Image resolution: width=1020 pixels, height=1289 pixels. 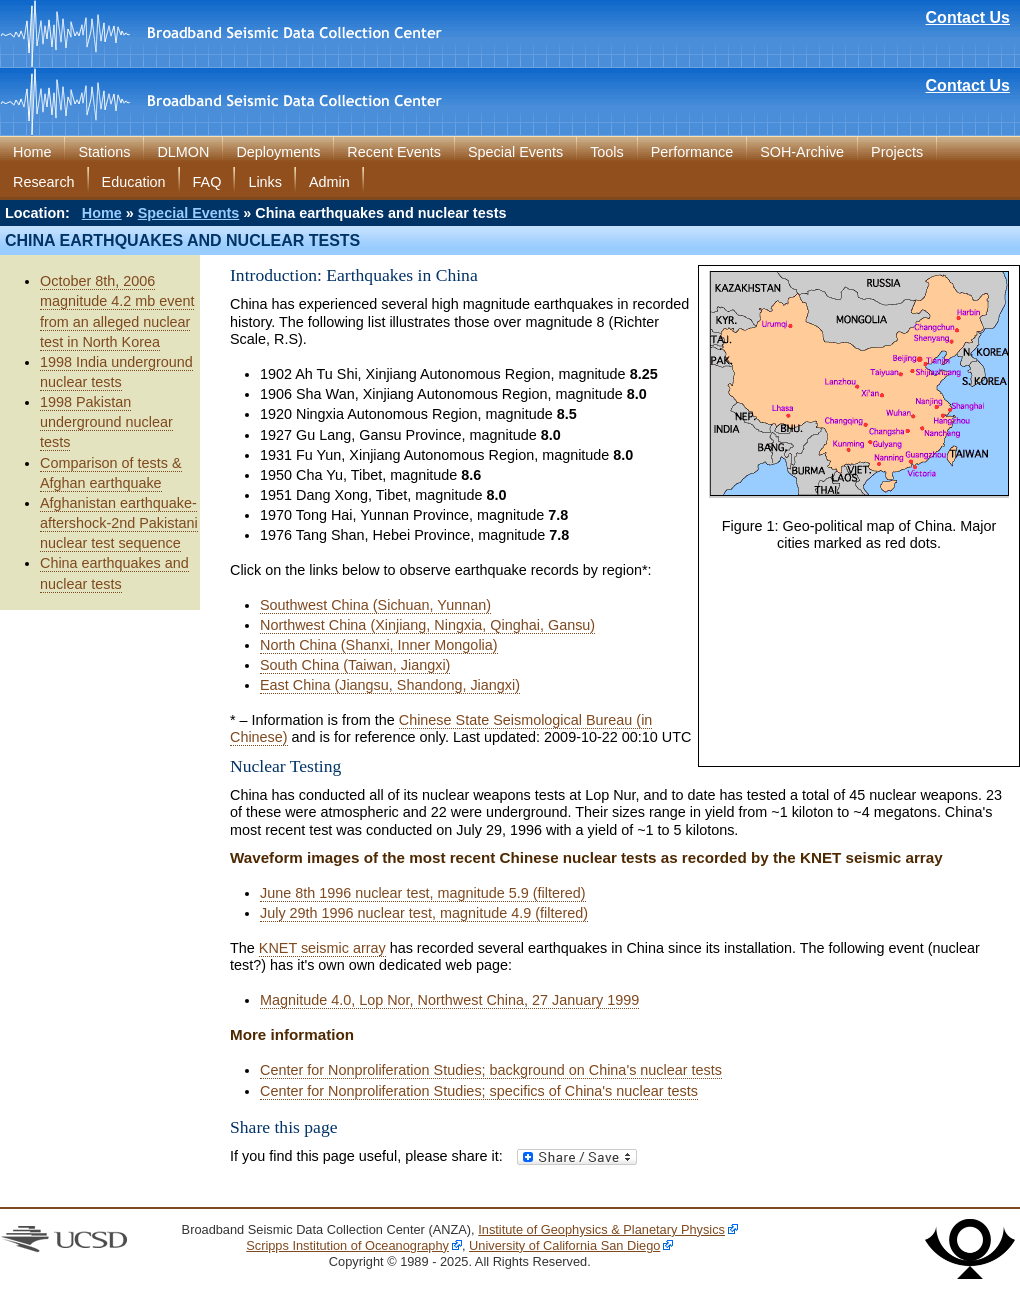 I want to click on Admin, so click(x=329, y=182).